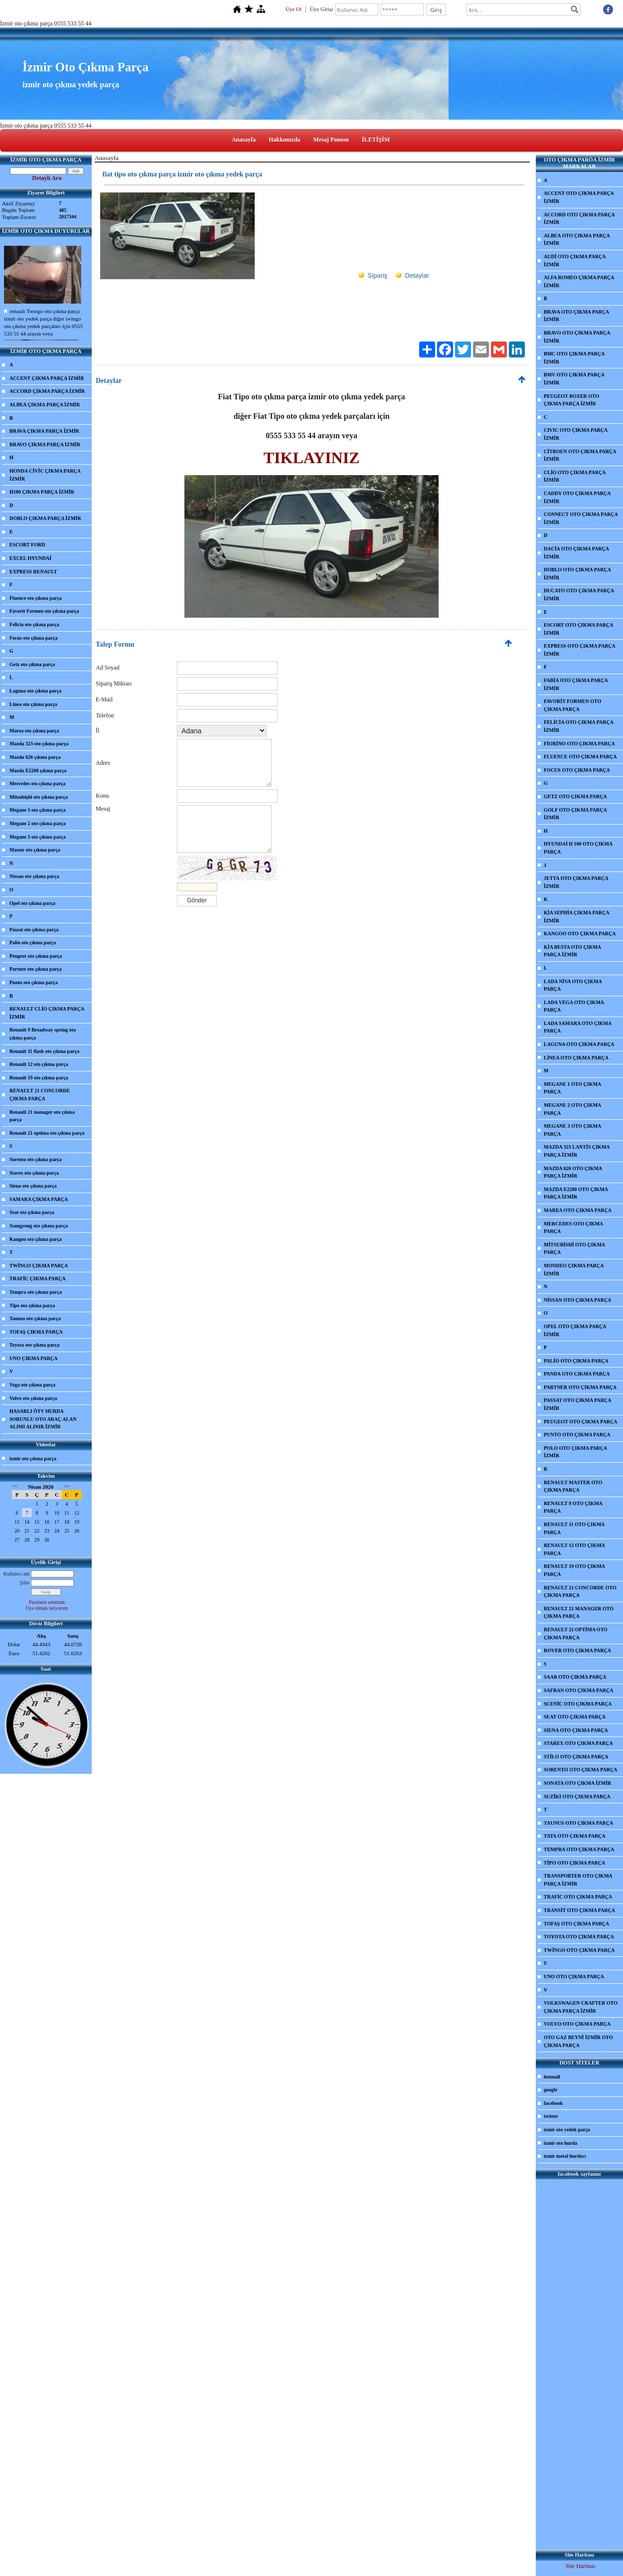 This screenshot has height=2576, width=623. I want to click on MEGANE 3 OTO ÇIKMA PARÇA, so click(572, 1130).